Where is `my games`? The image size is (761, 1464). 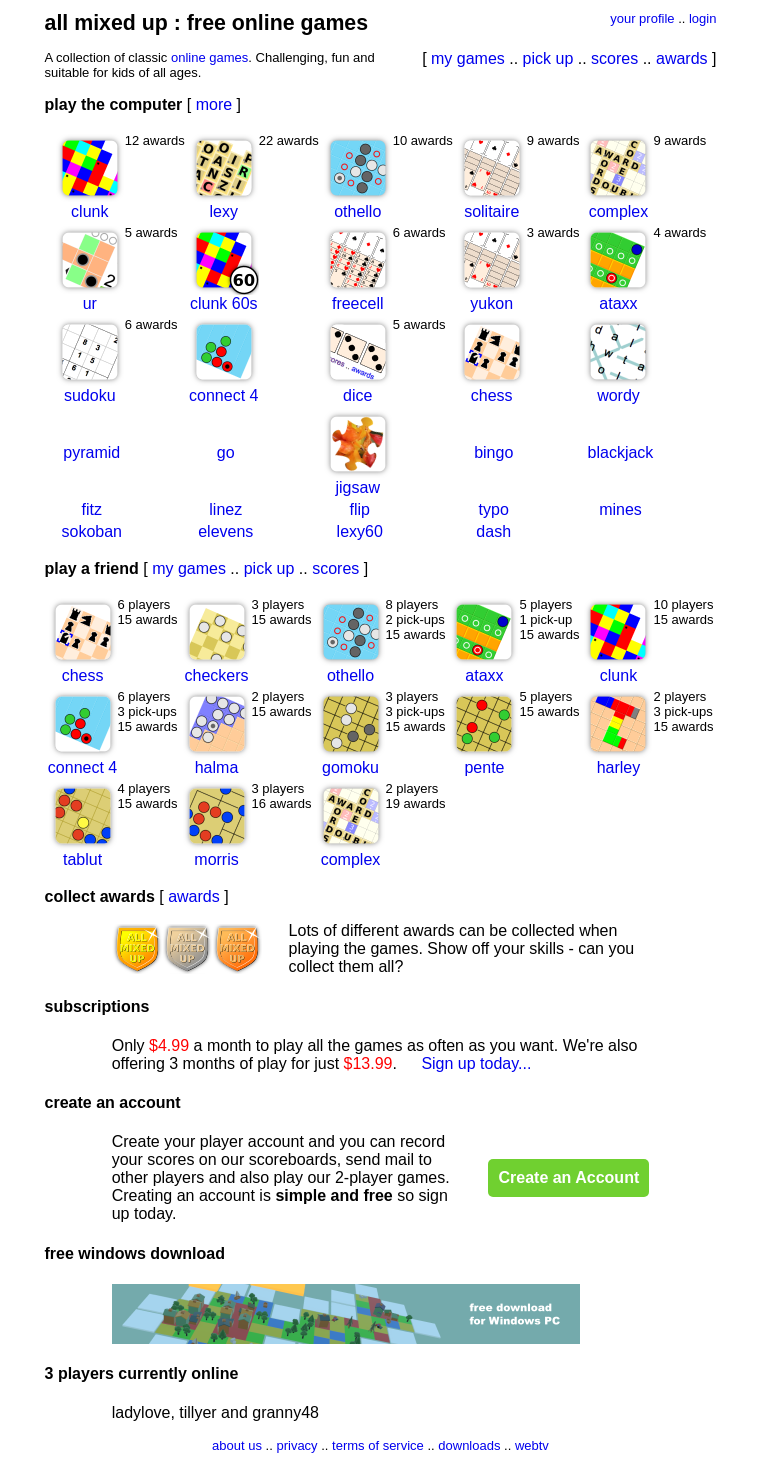 my games is located at coordinates (468, 58).